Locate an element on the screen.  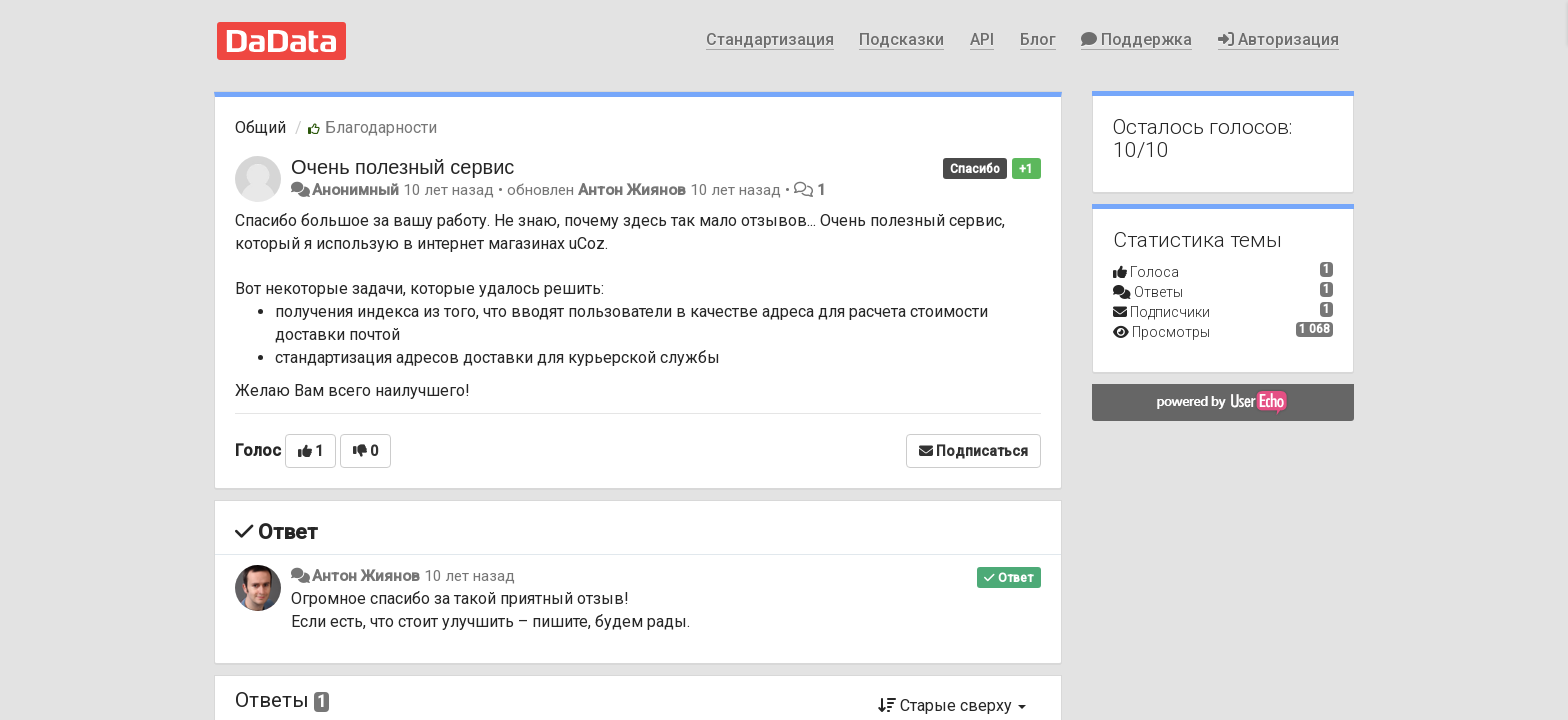
Поддержка is located at coordinates (1136, 39).